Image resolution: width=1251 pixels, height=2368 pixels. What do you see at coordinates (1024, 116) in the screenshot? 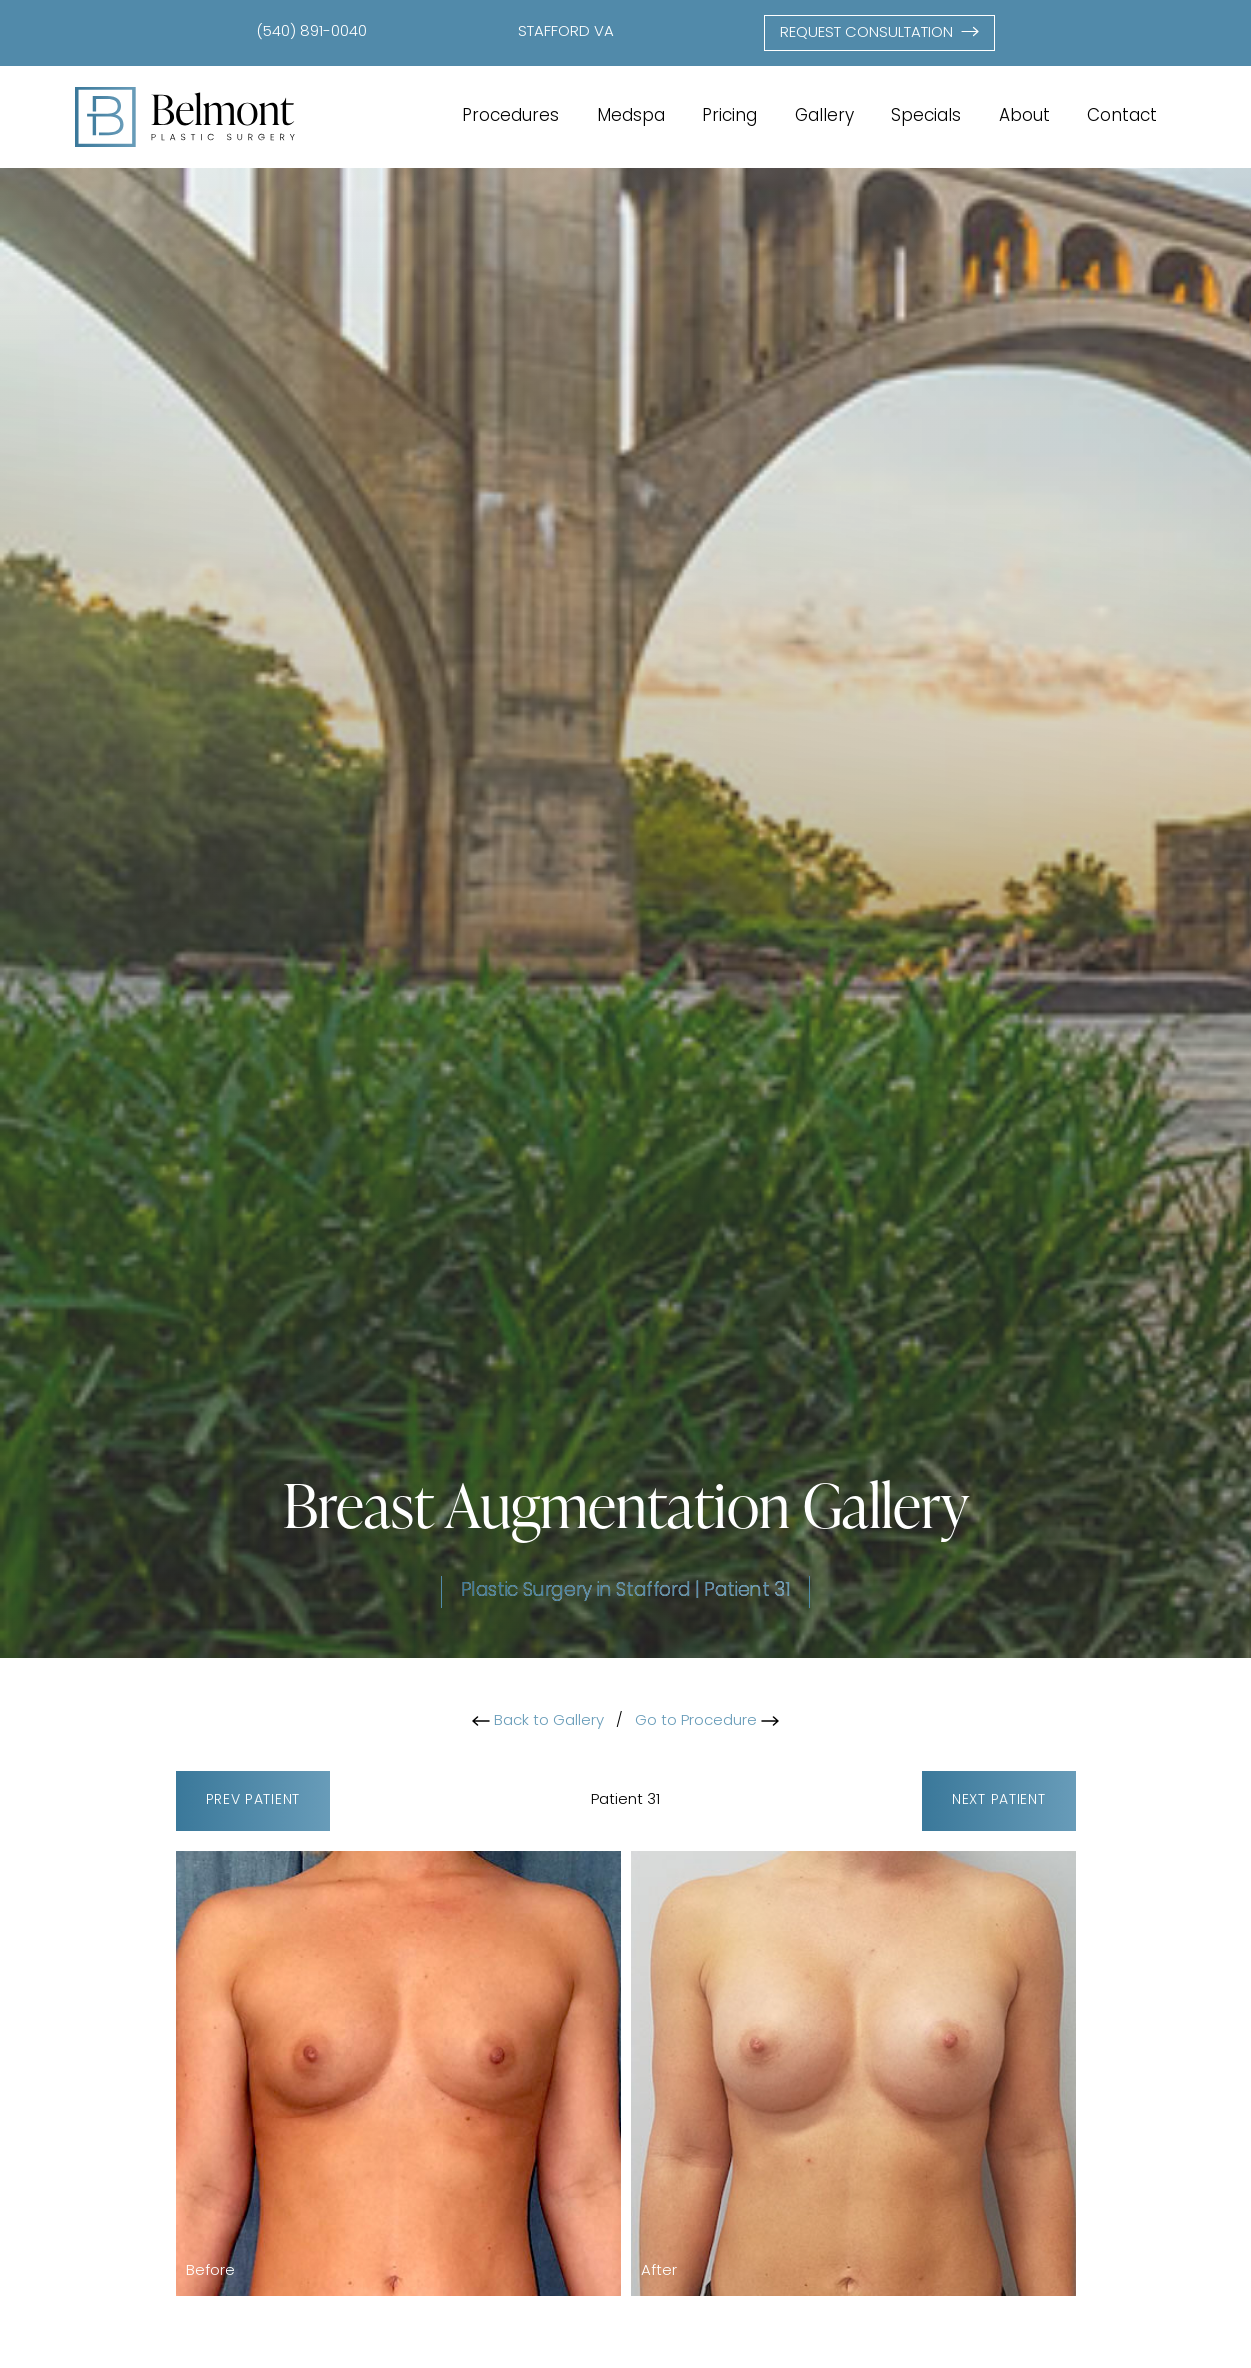
I see `About` at bounding box center [1024, 116].